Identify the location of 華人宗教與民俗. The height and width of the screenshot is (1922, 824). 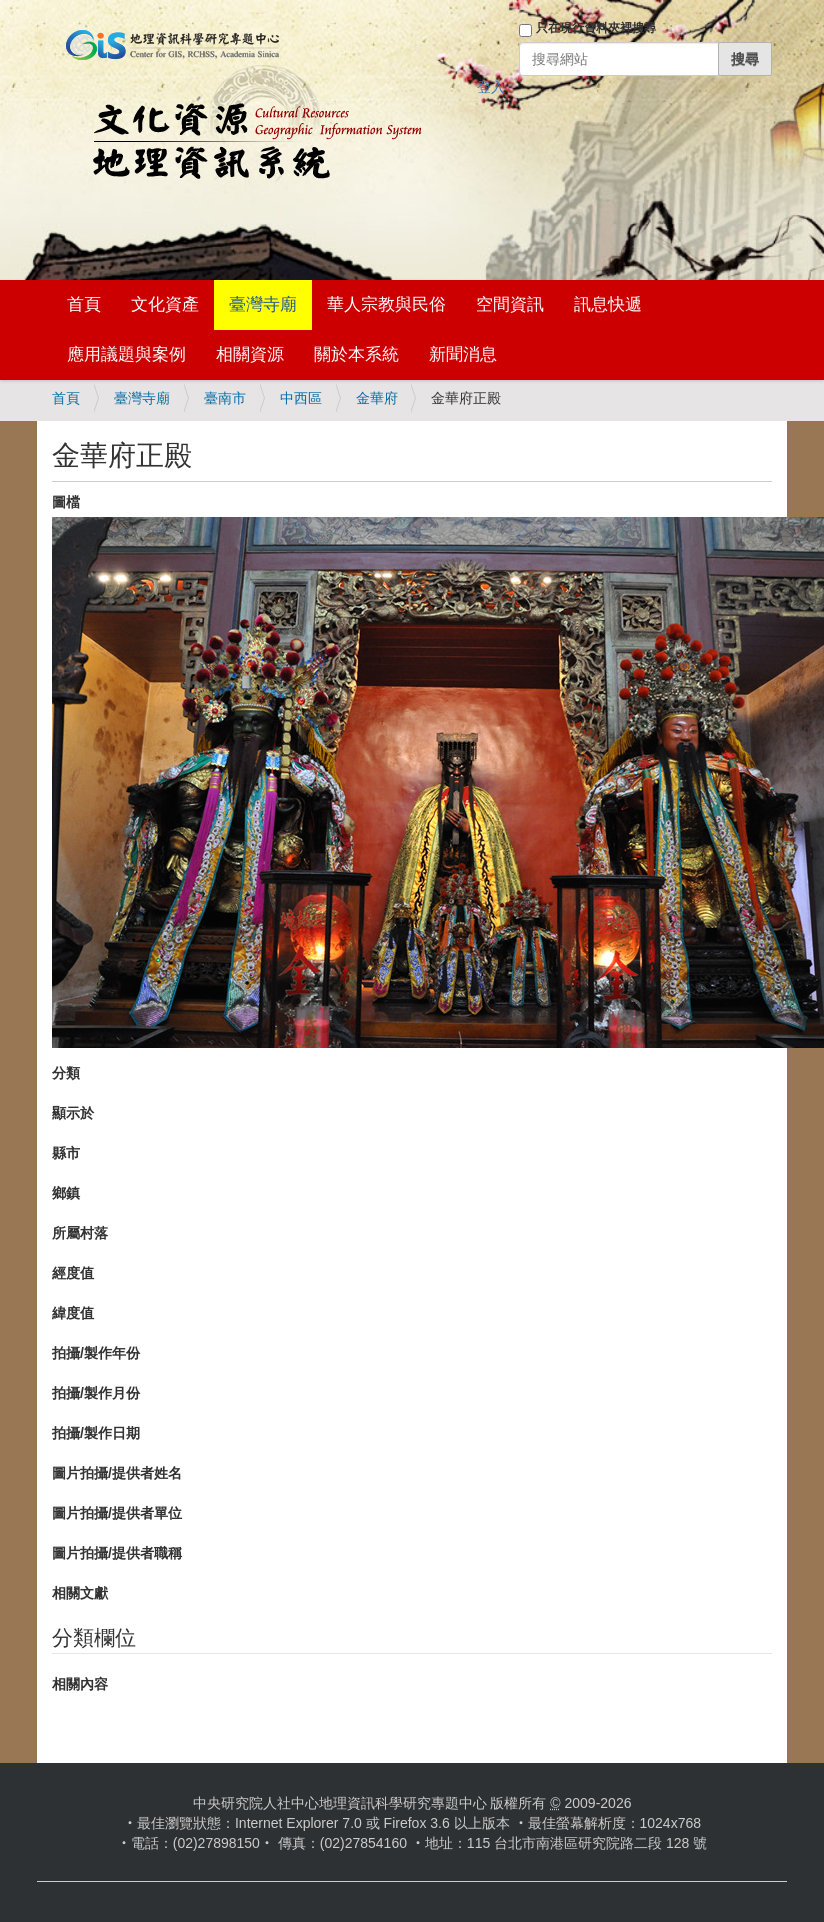
(386, 304).